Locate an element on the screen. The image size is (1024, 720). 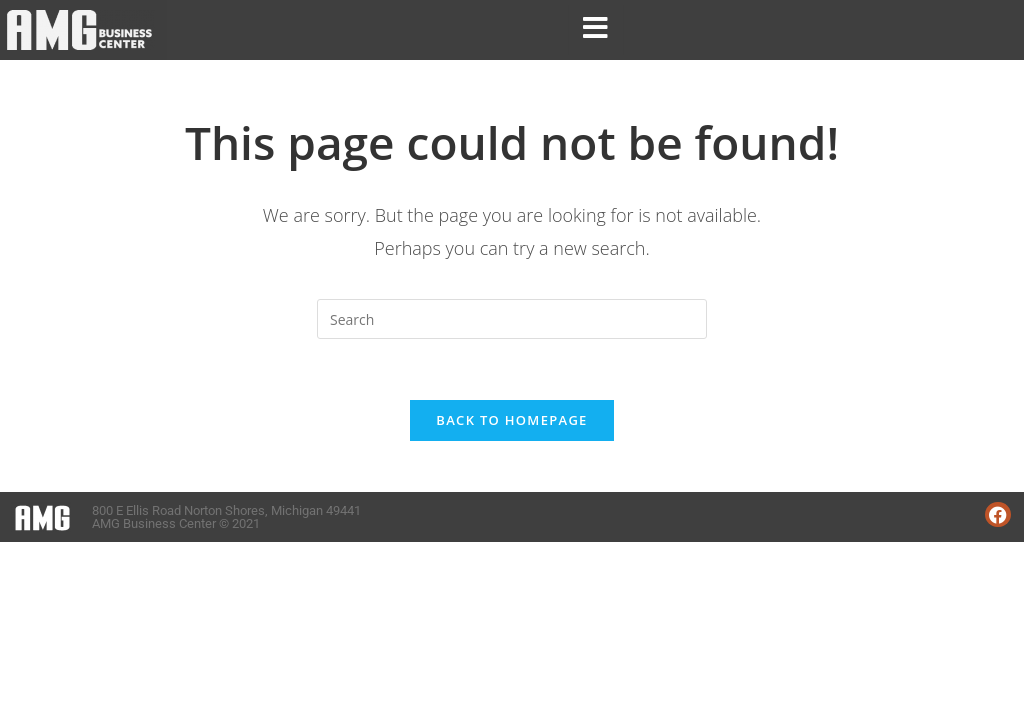
Back To Homepage is located at coordinates (511, 420).